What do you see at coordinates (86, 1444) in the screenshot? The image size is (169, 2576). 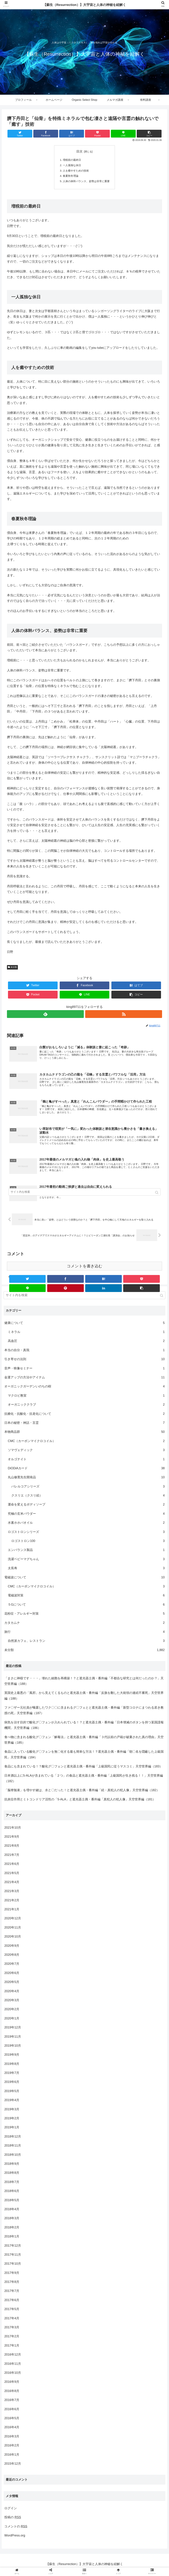 I see `CMC（カーボンマイクロコイル）` at bounding box center [86, 1444].